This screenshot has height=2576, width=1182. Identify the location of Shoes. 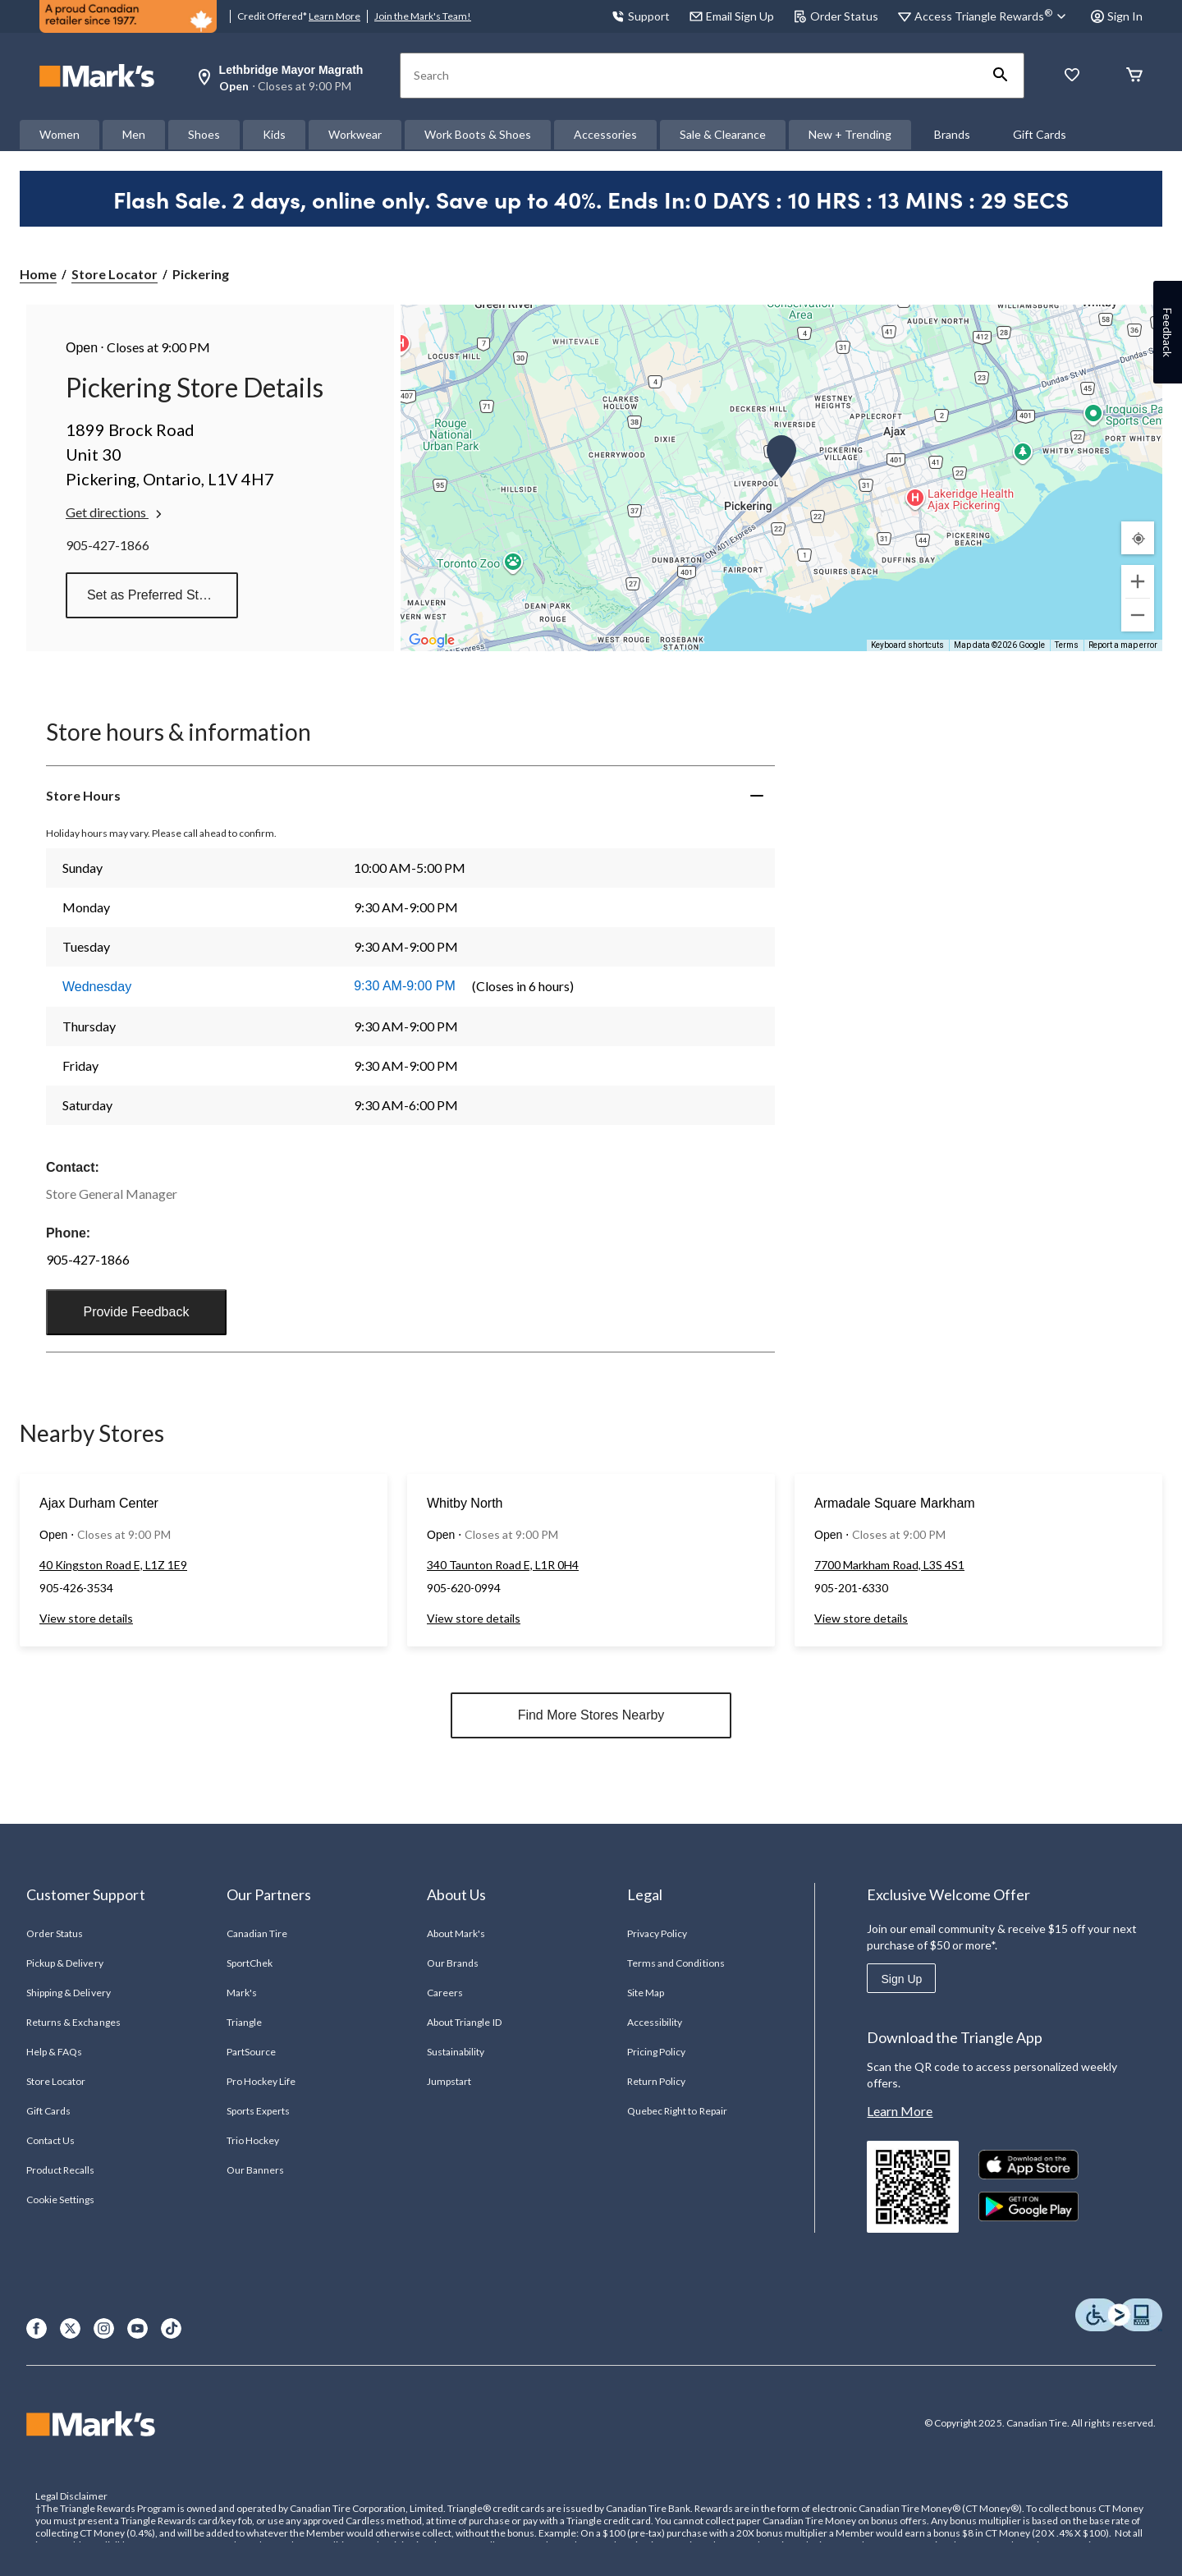
(204, 134).